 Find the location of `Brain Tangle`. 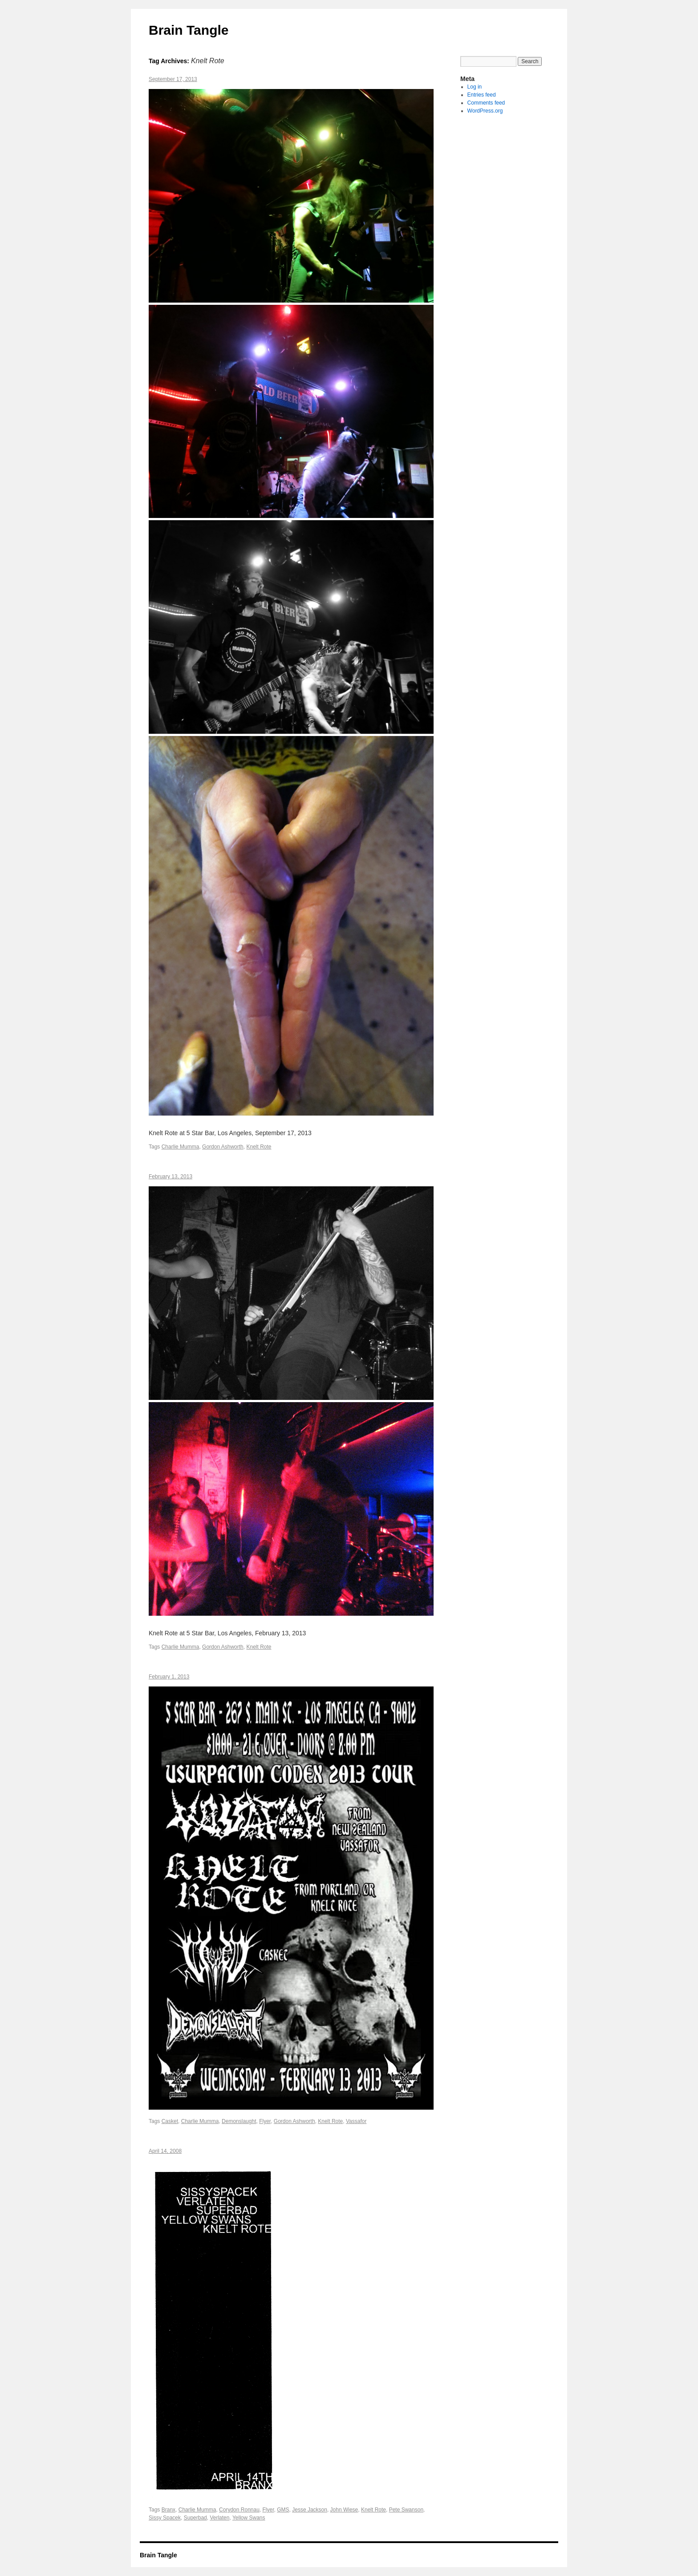

Brain Tangle is located at coordinates (188, 30).